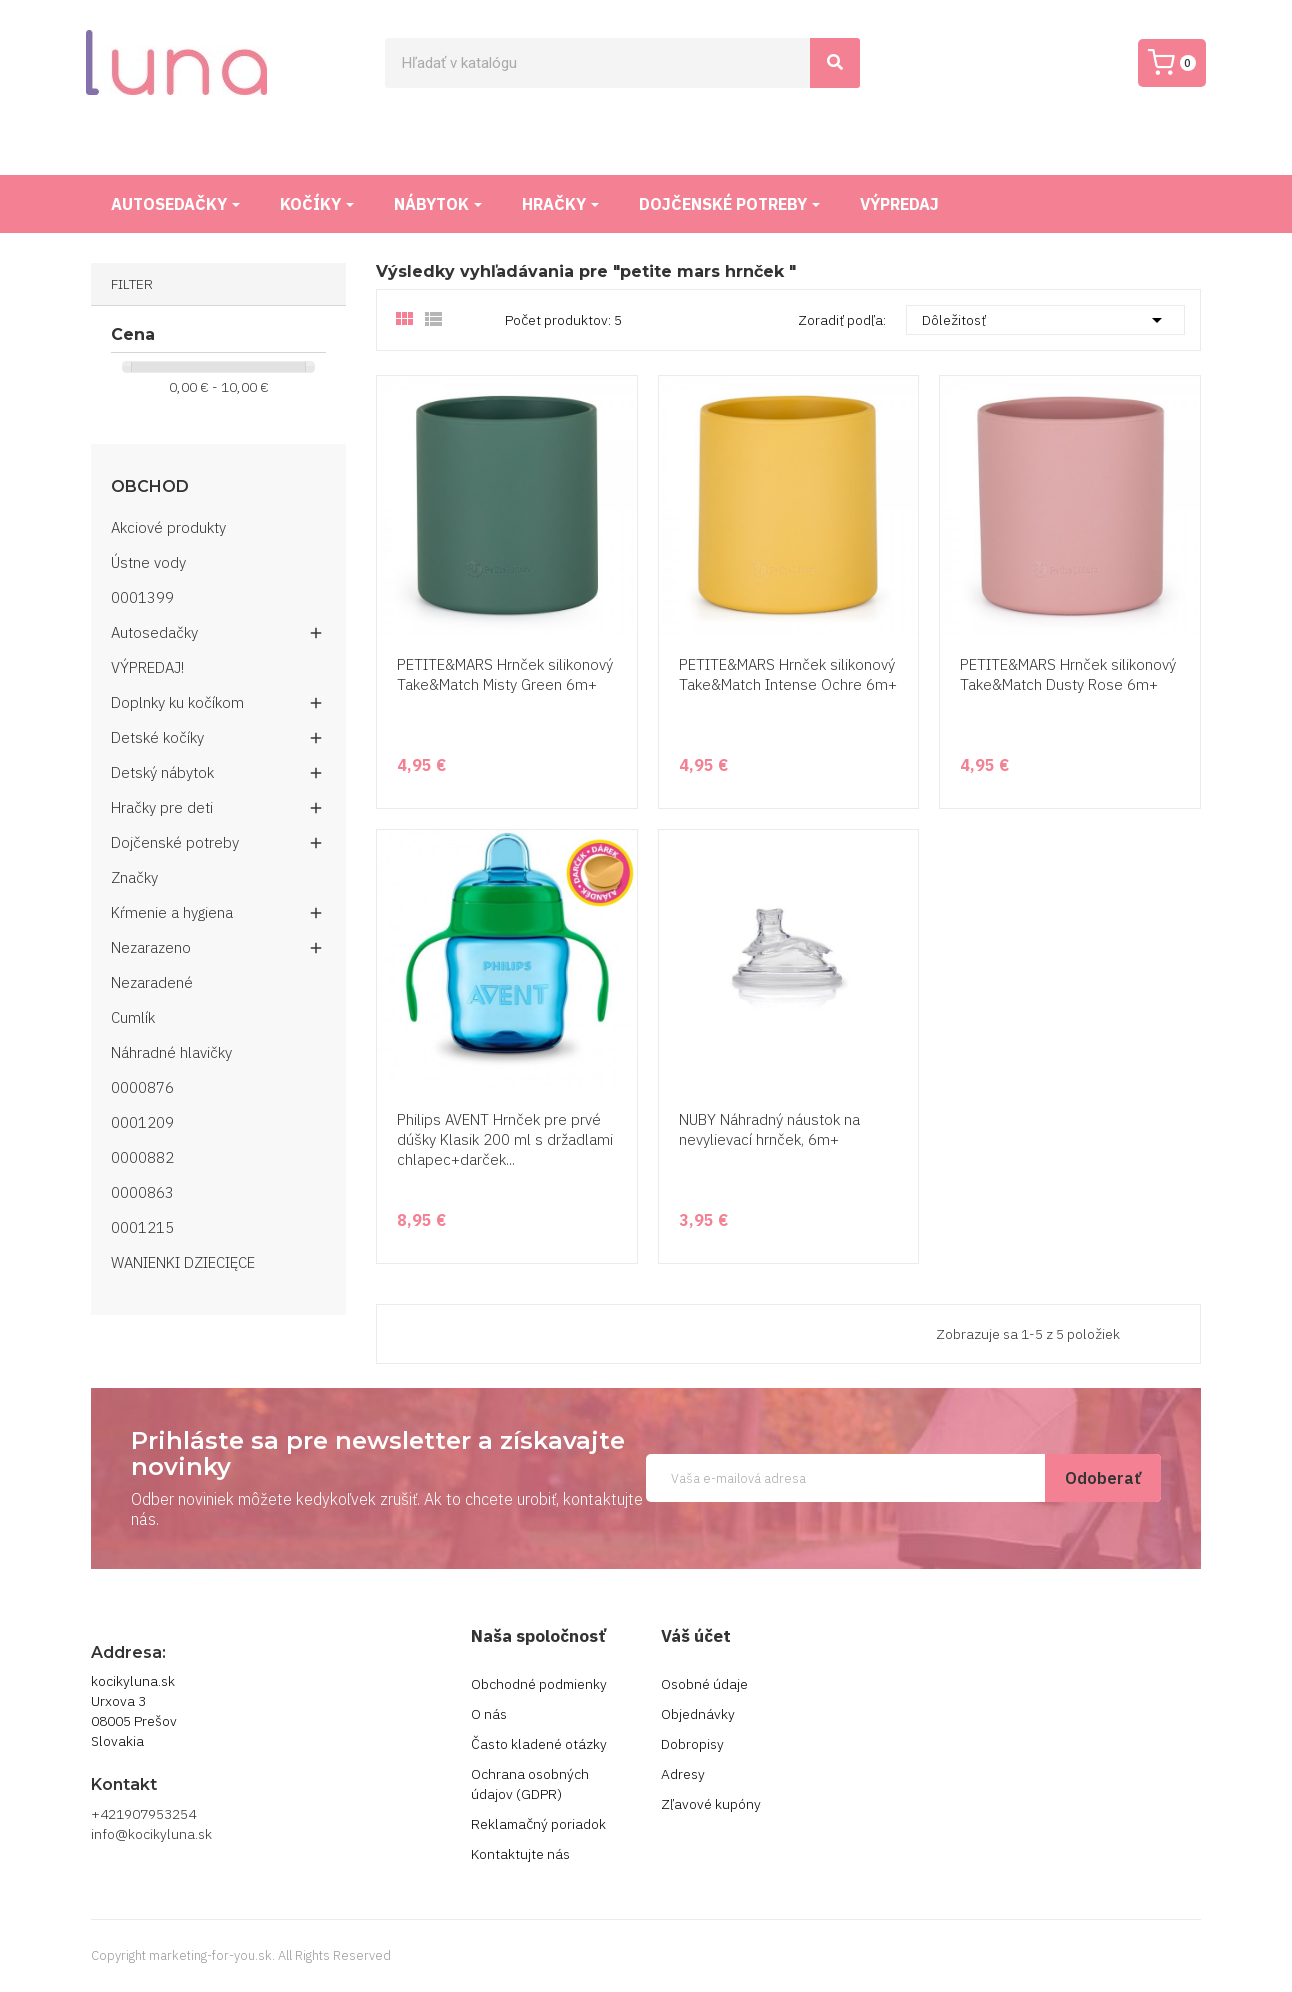 This screenshot has width=1292, height=1992. What do you see at coordinates (157, 737) in the screenshot?
I see `Detské kočíky` at bounding box center [157, 737].